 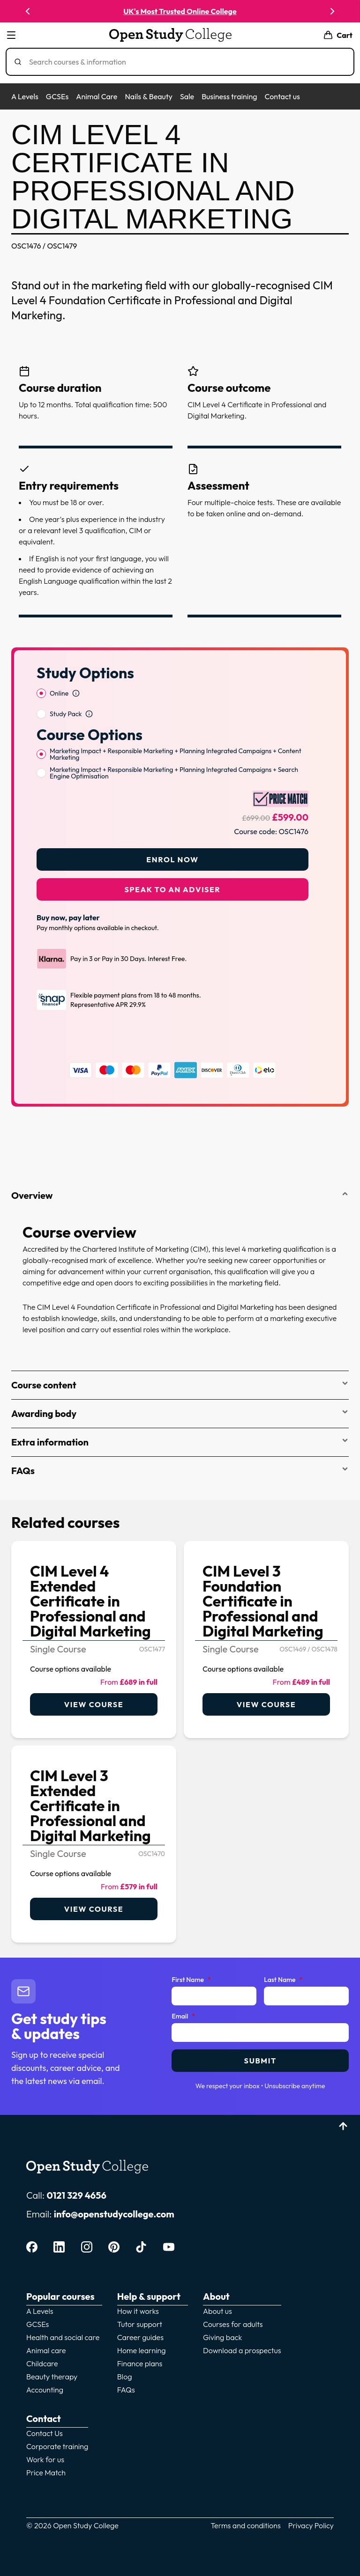 What do you see at coordinates (42, 2363) in the screenshot?
I see `Childcare` at bounding box center [42, 2363].